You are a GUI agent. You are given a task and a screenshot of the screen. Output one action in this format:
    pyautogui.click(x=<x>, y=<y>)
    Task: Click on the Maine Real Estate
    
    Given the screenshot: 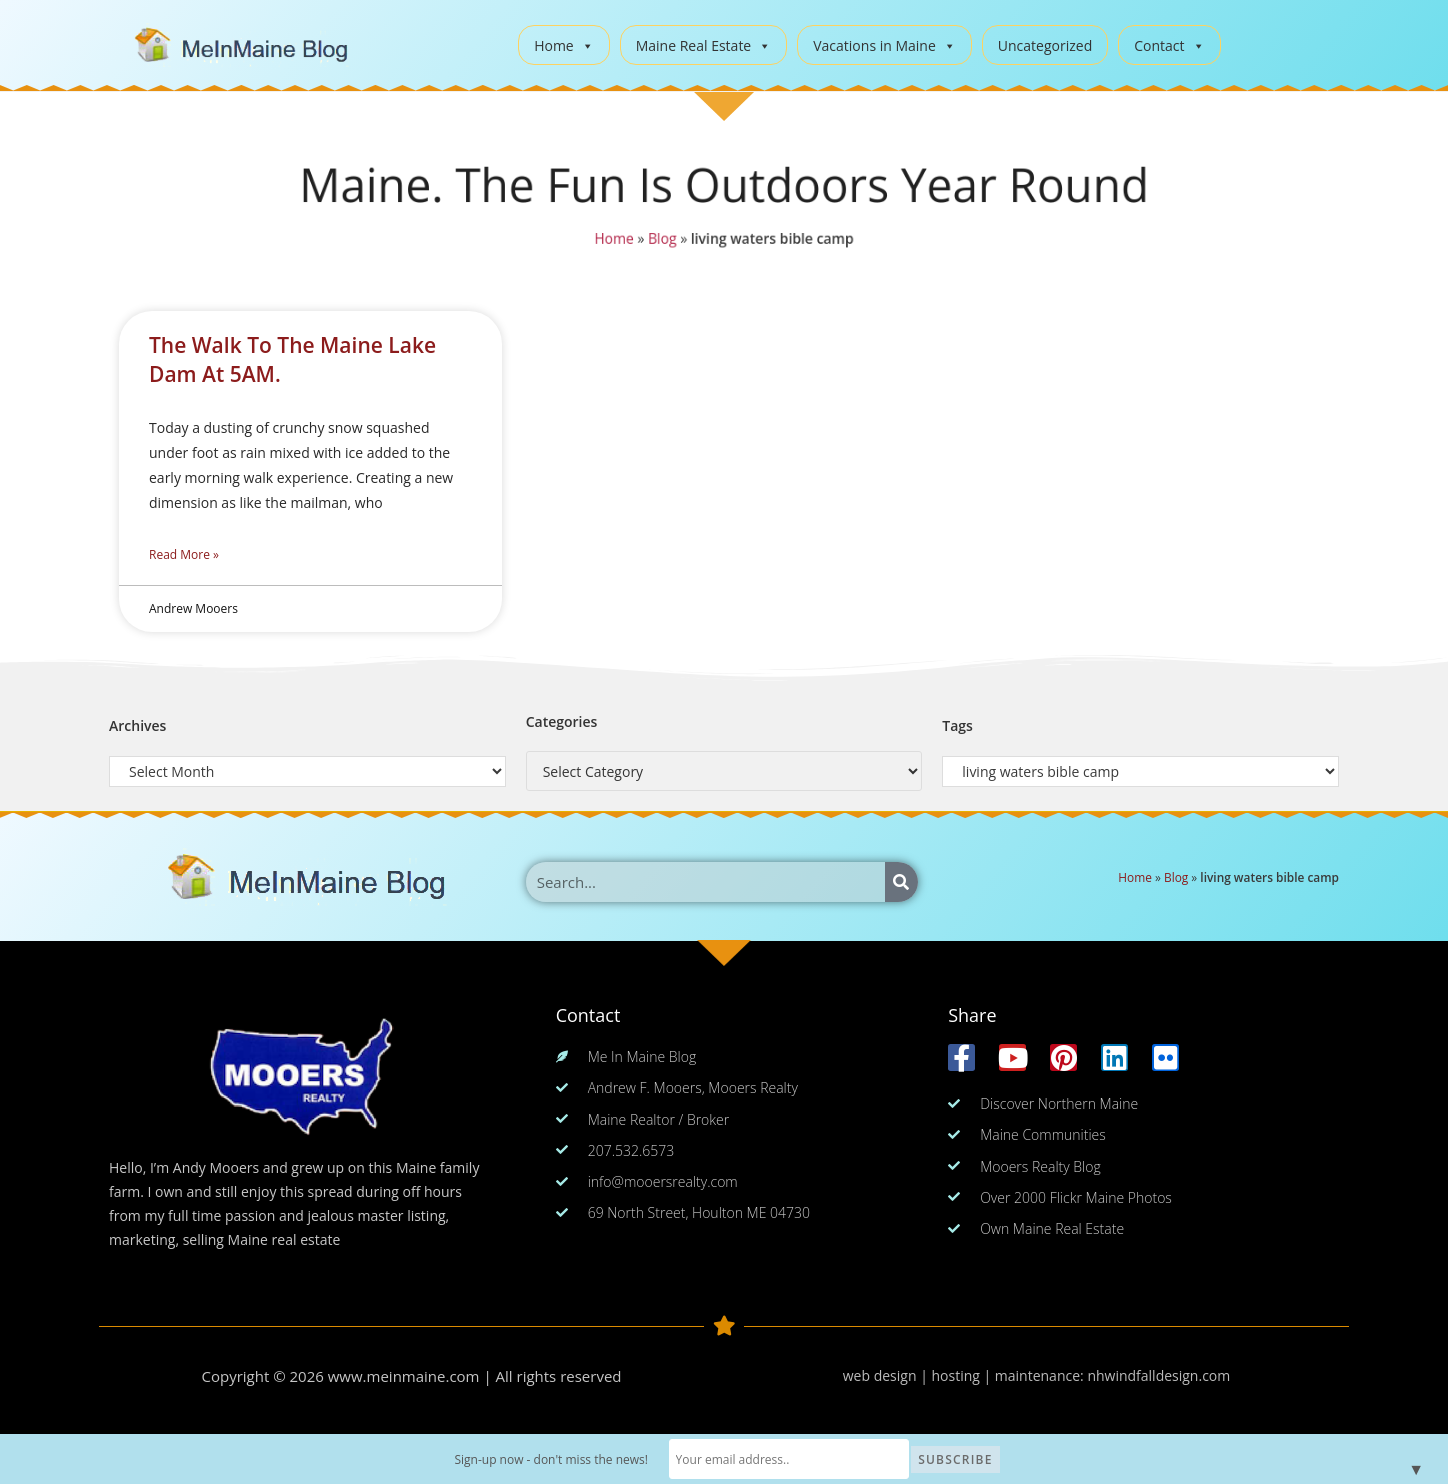 What is the action you would take?
    pyautogui.click(x=704, y=45)
    